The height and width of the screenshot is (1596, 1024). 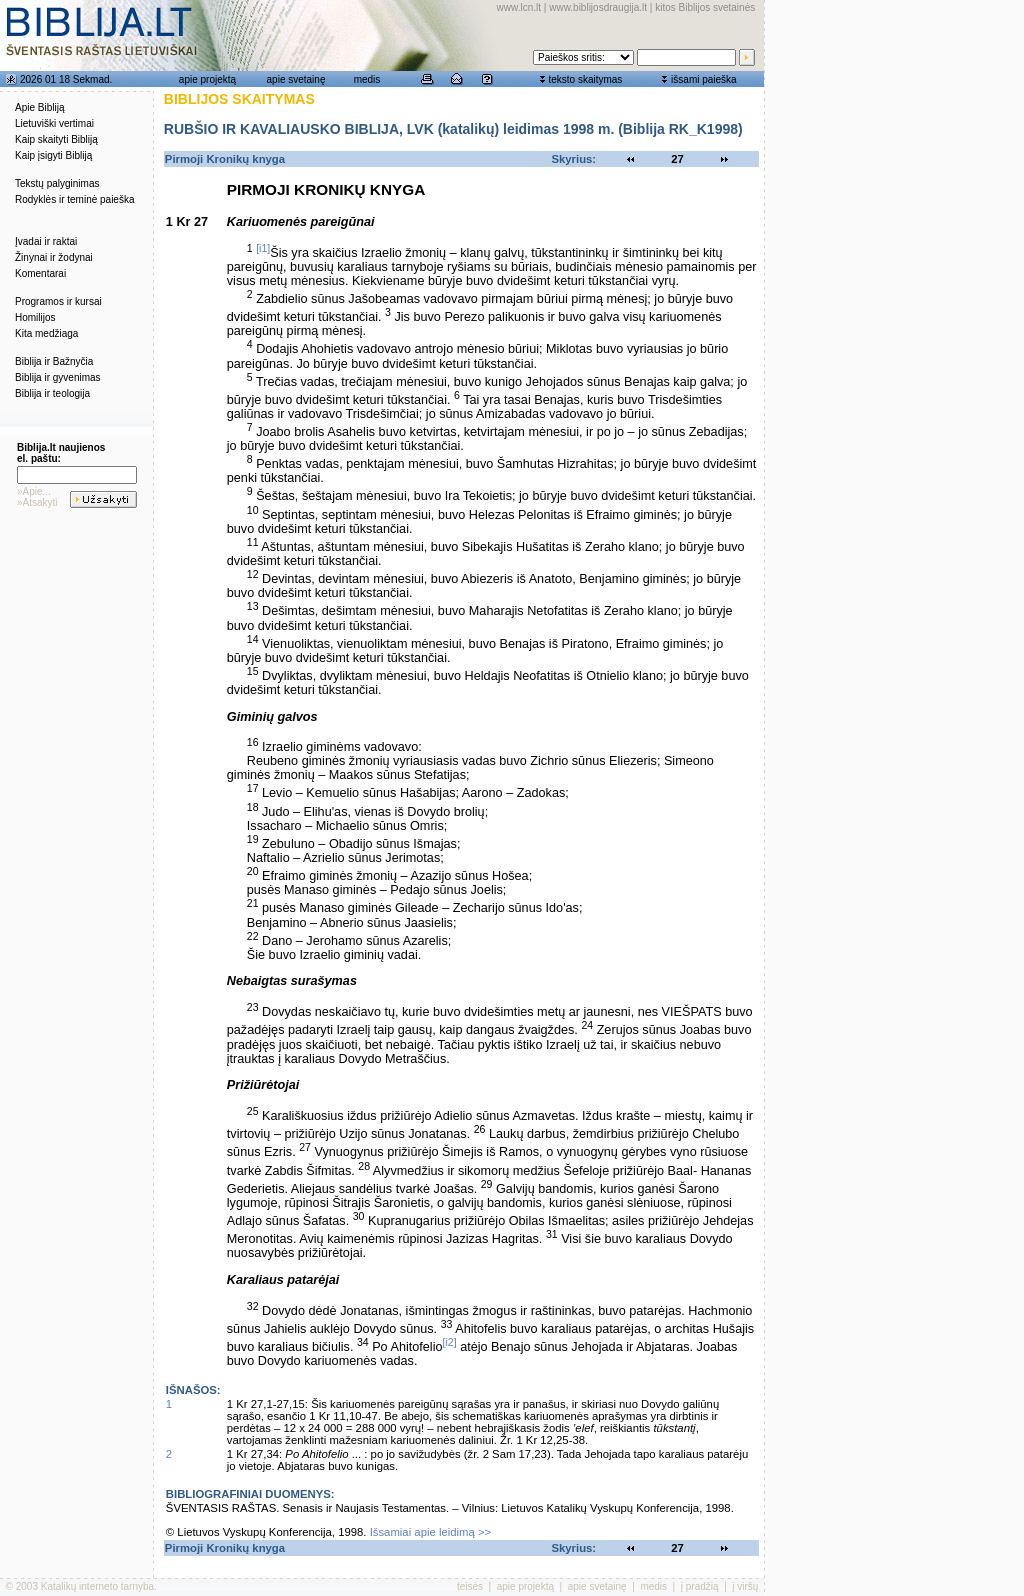 I want to click on www.lcn.lt, so click(x=519, y=7).